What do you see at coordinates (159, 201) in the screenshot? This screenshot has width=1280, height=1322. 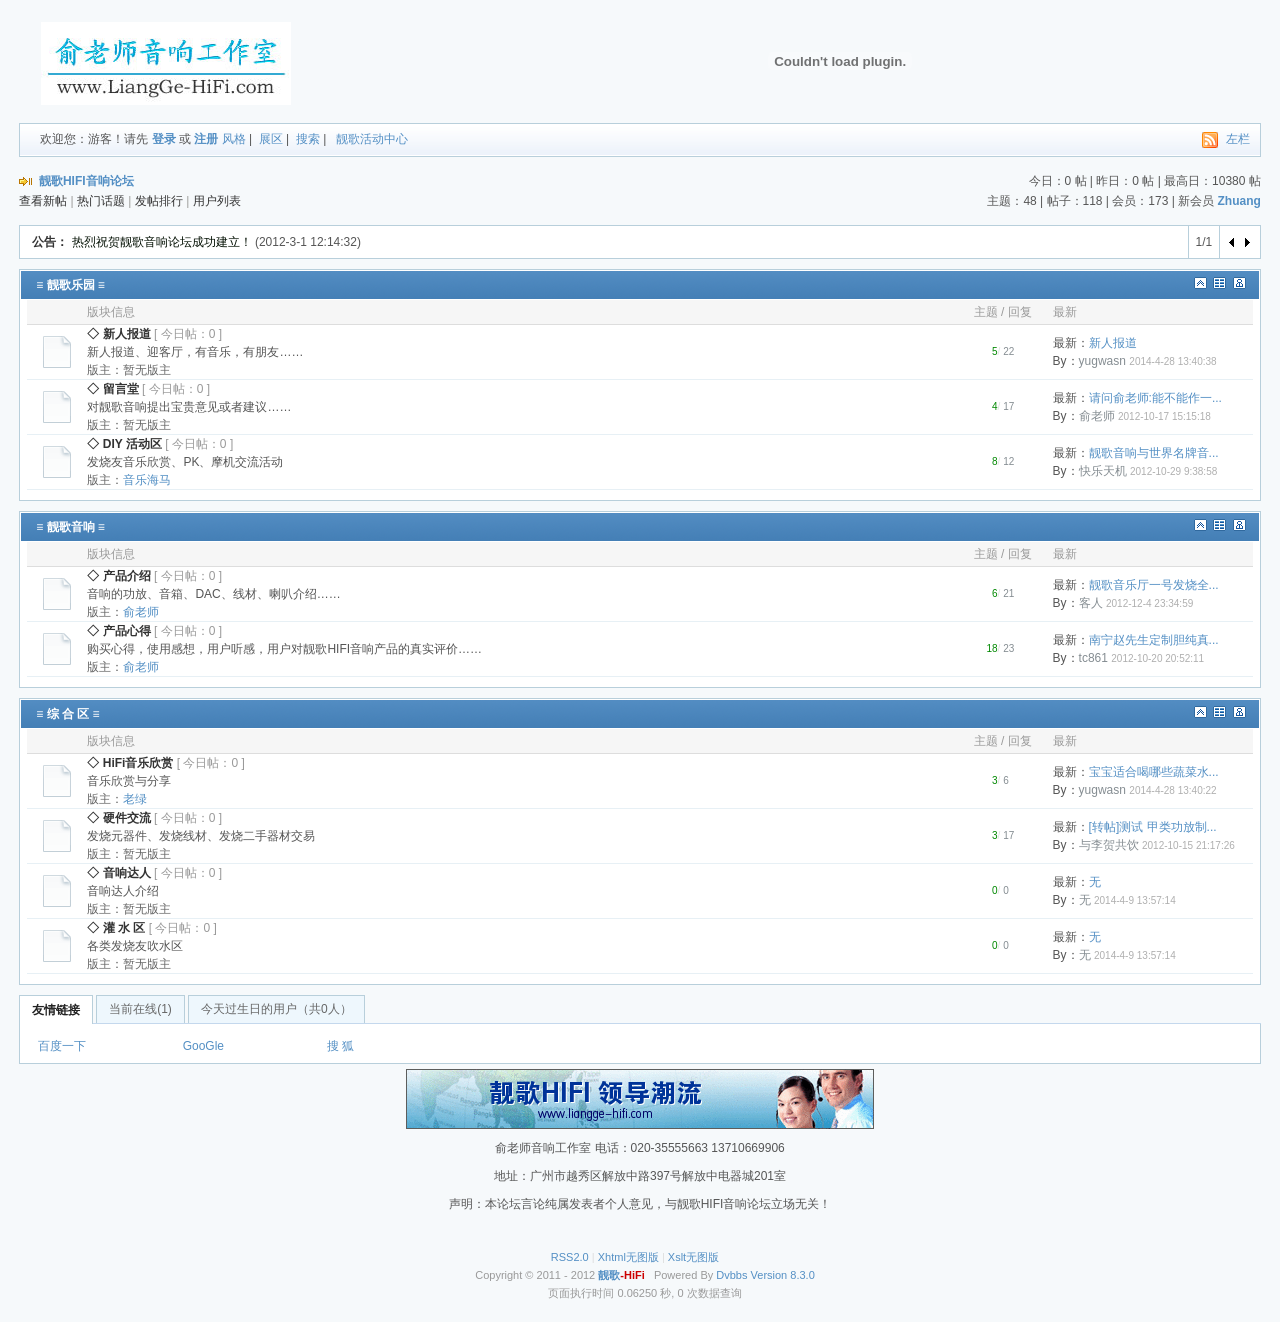 I see `发帖排行` at bounding box center [159, 201].